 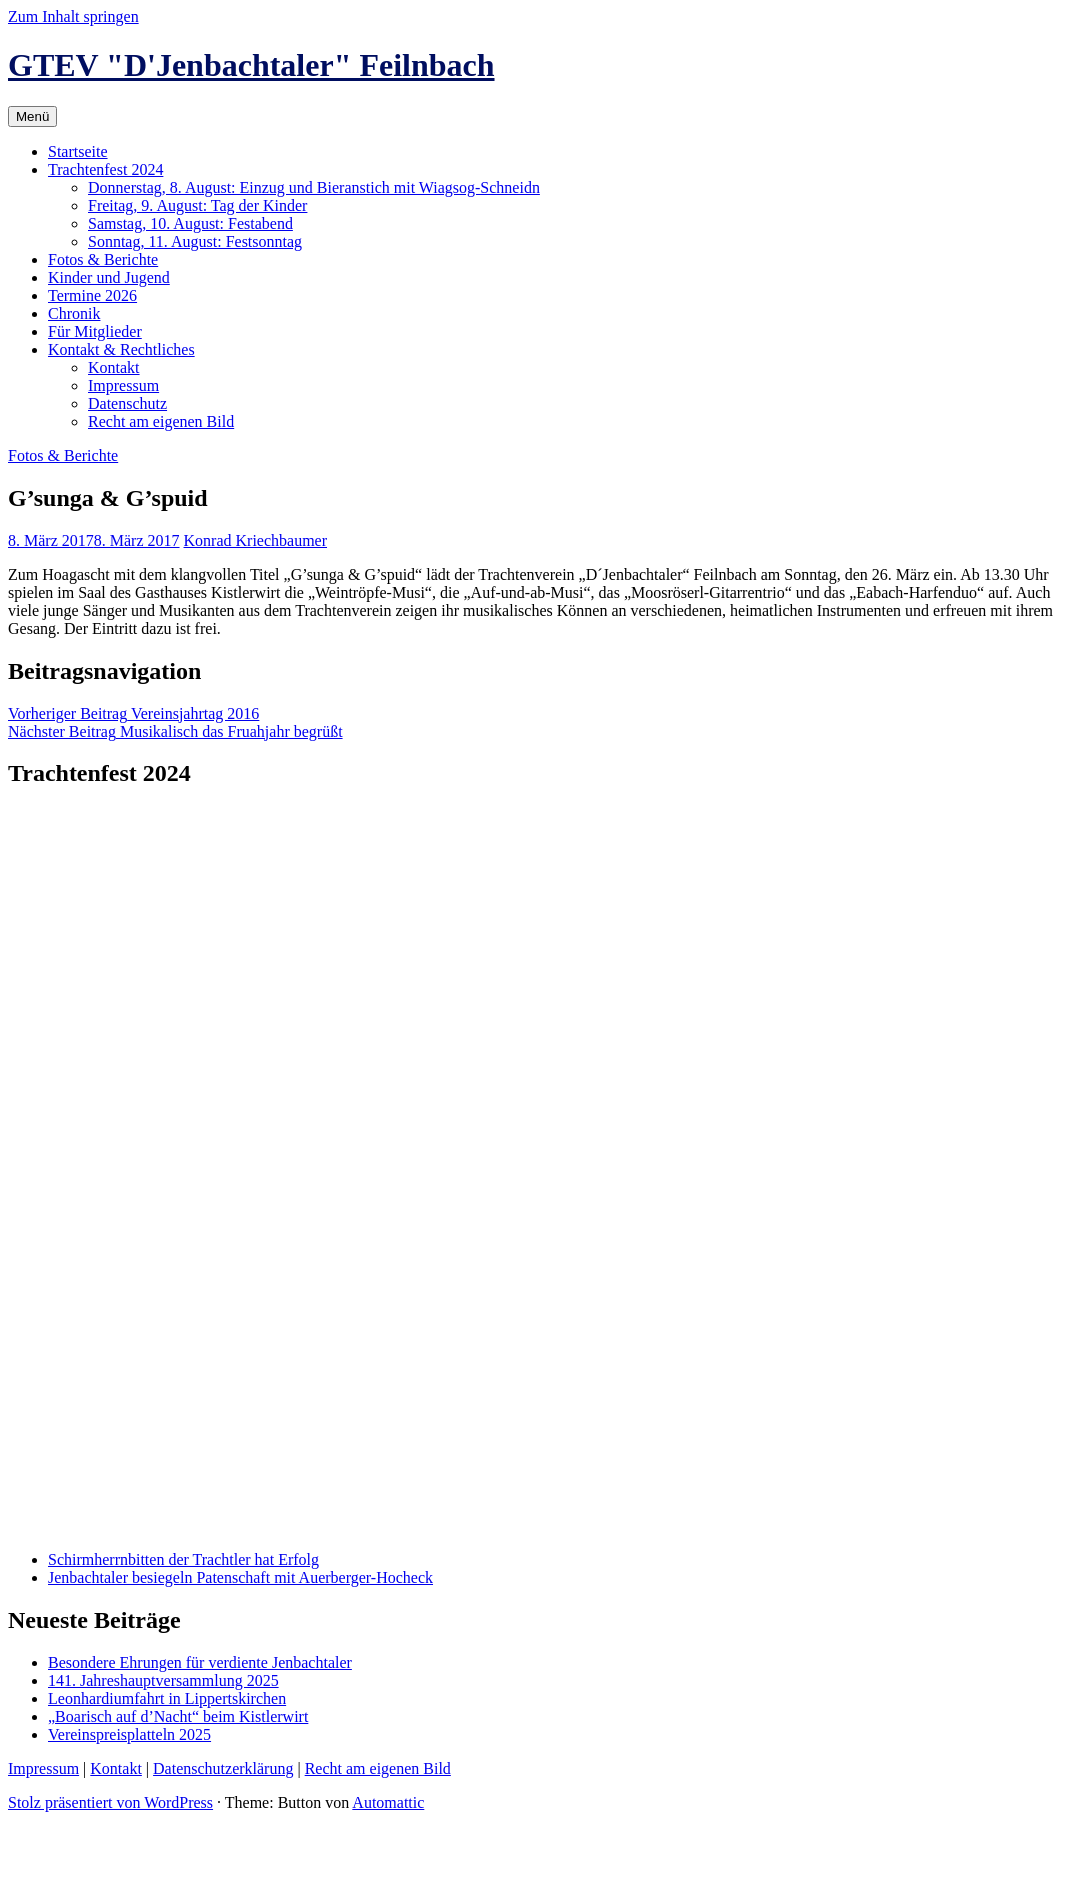 I want to click on Vereinsjahrtag 2016, so click(x=133, y=713).